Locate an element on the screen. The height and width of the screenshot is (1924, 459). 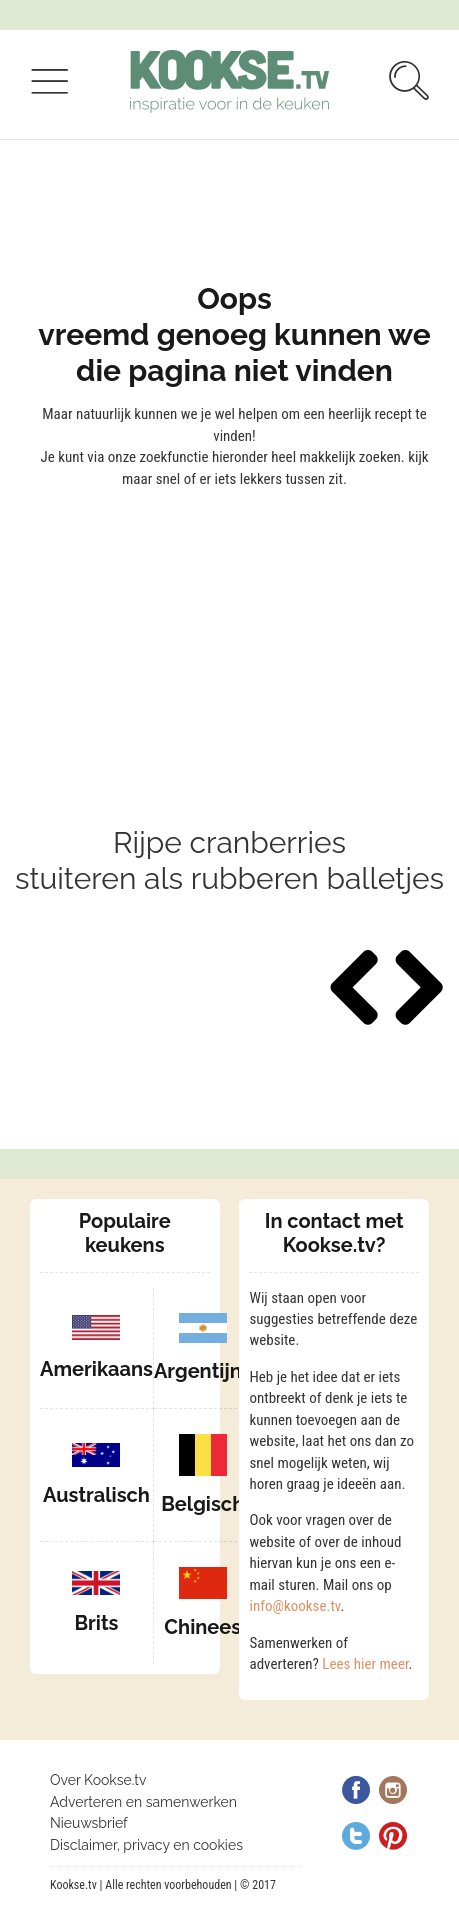
Chinees is located at coordinates (202, 1627).